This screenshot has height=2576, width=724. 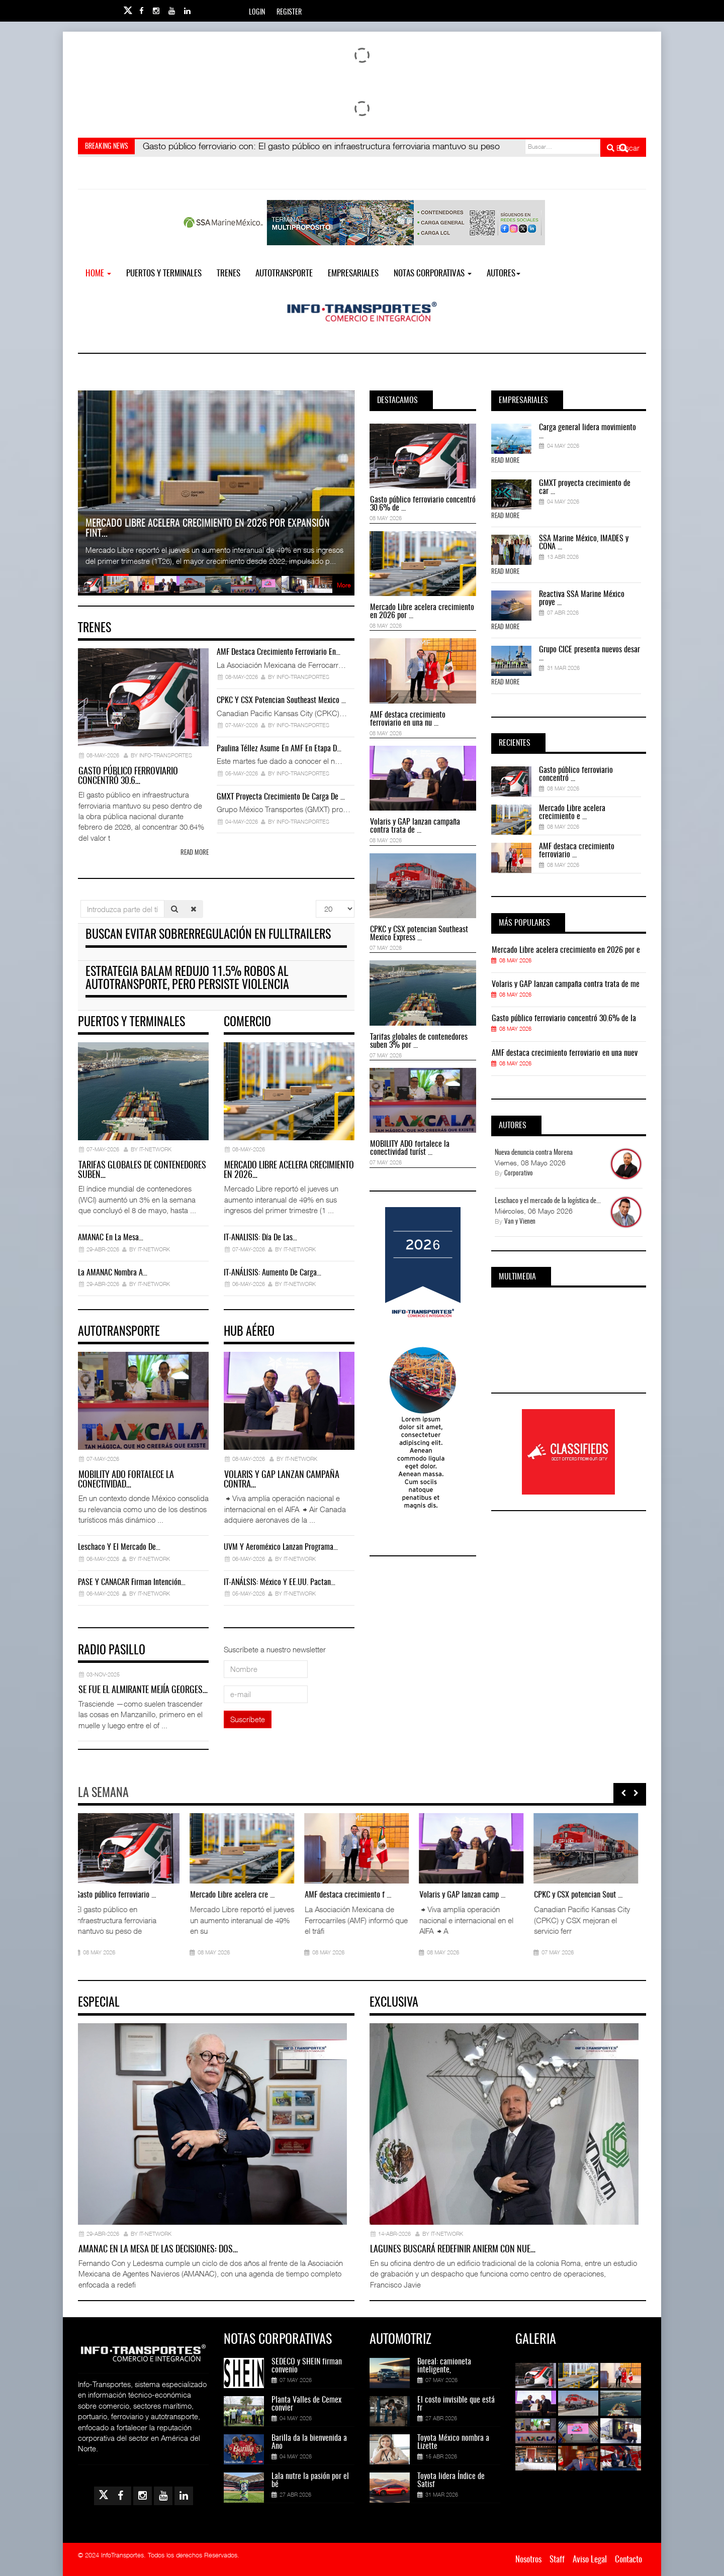 What do you see at coordinates (208, 935) in the screenshot?
I see `Buscan evitar sobrerregulación en fulltrailers` at bounding box center [208, 935].